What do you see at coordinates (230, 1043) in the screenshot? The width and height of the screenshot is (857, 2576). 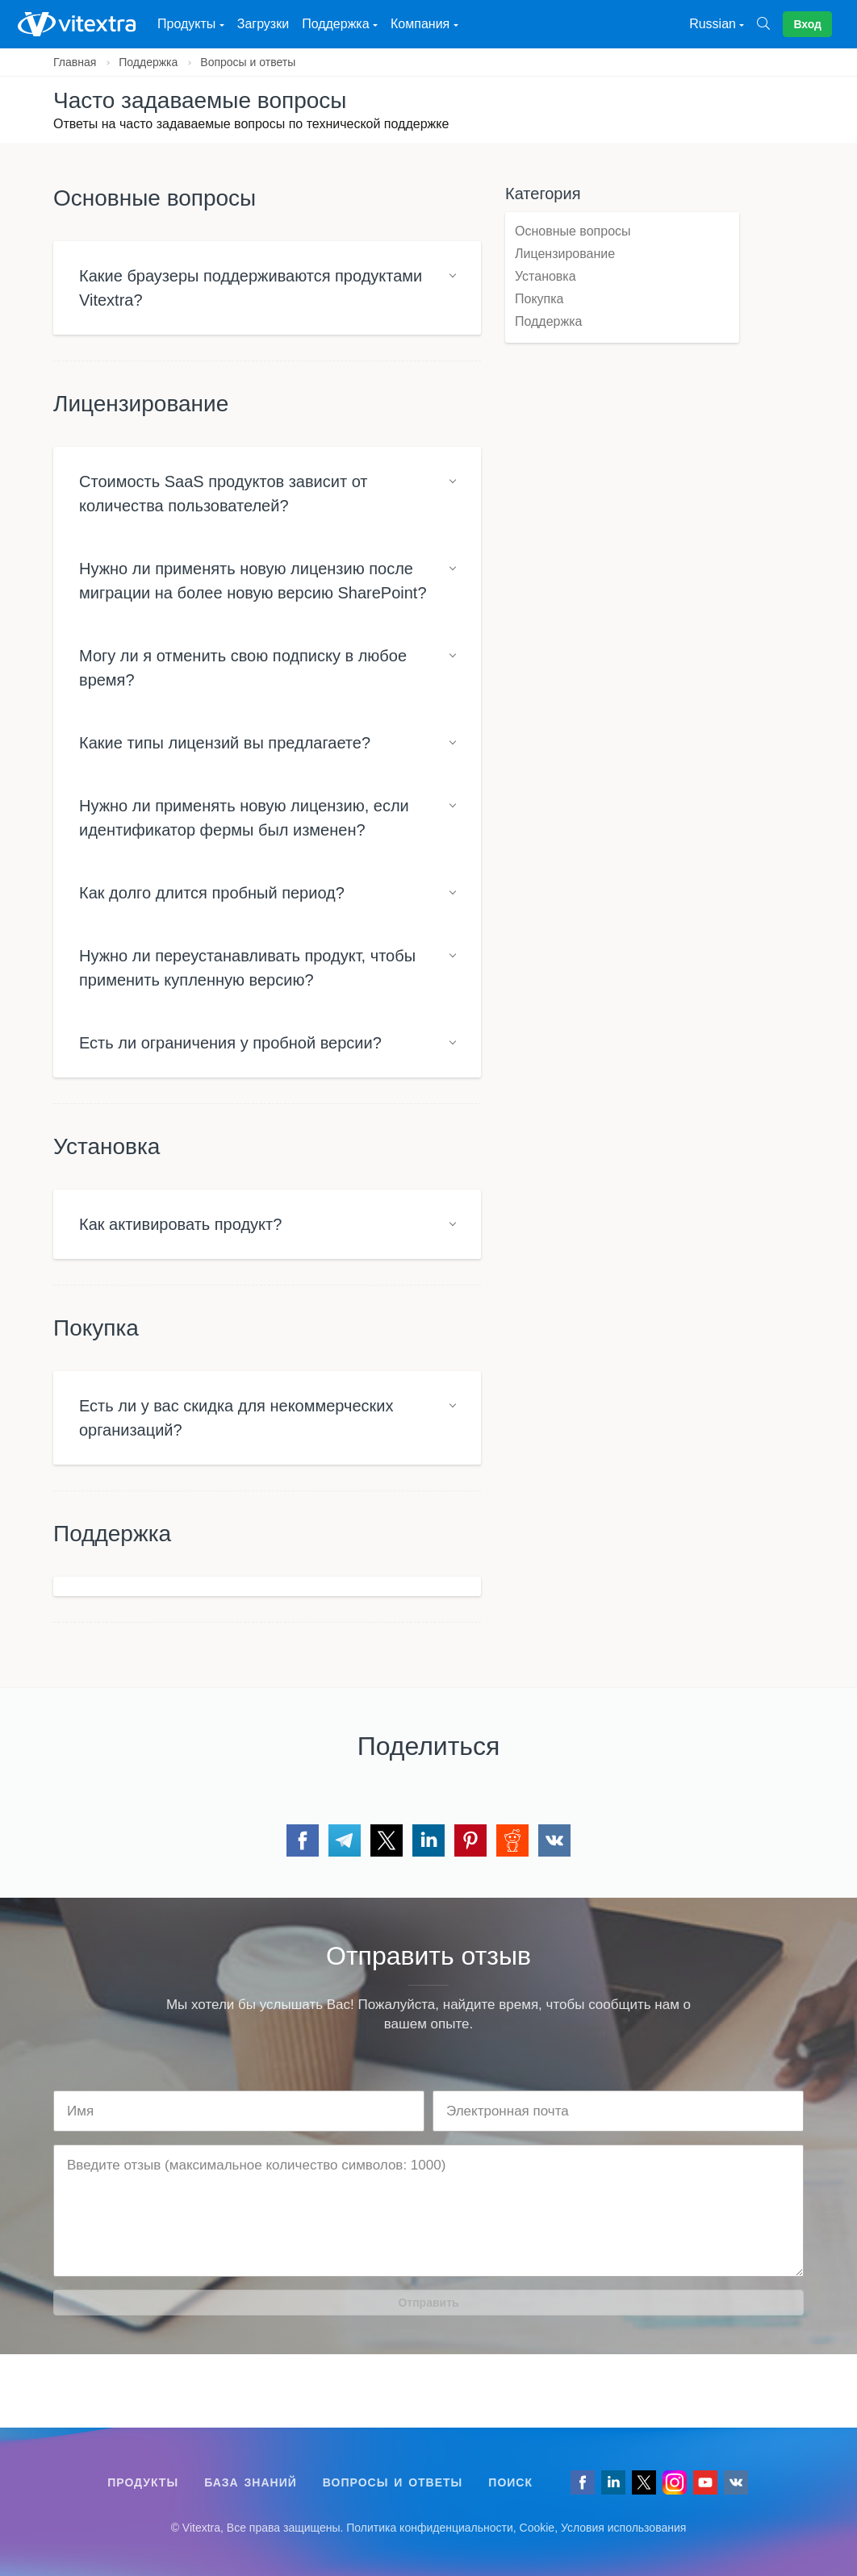 I see `Есть ли ограничения у пробной версии?` at bounding box center [230, 1043].